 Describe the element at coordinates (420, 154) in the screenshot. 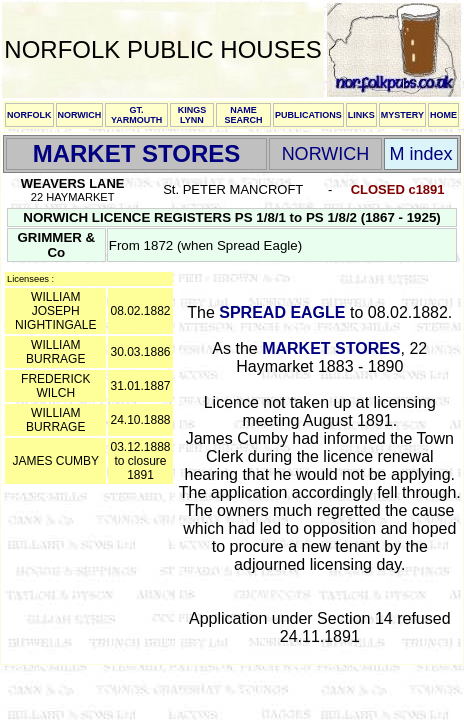

I see `M index` at that location.